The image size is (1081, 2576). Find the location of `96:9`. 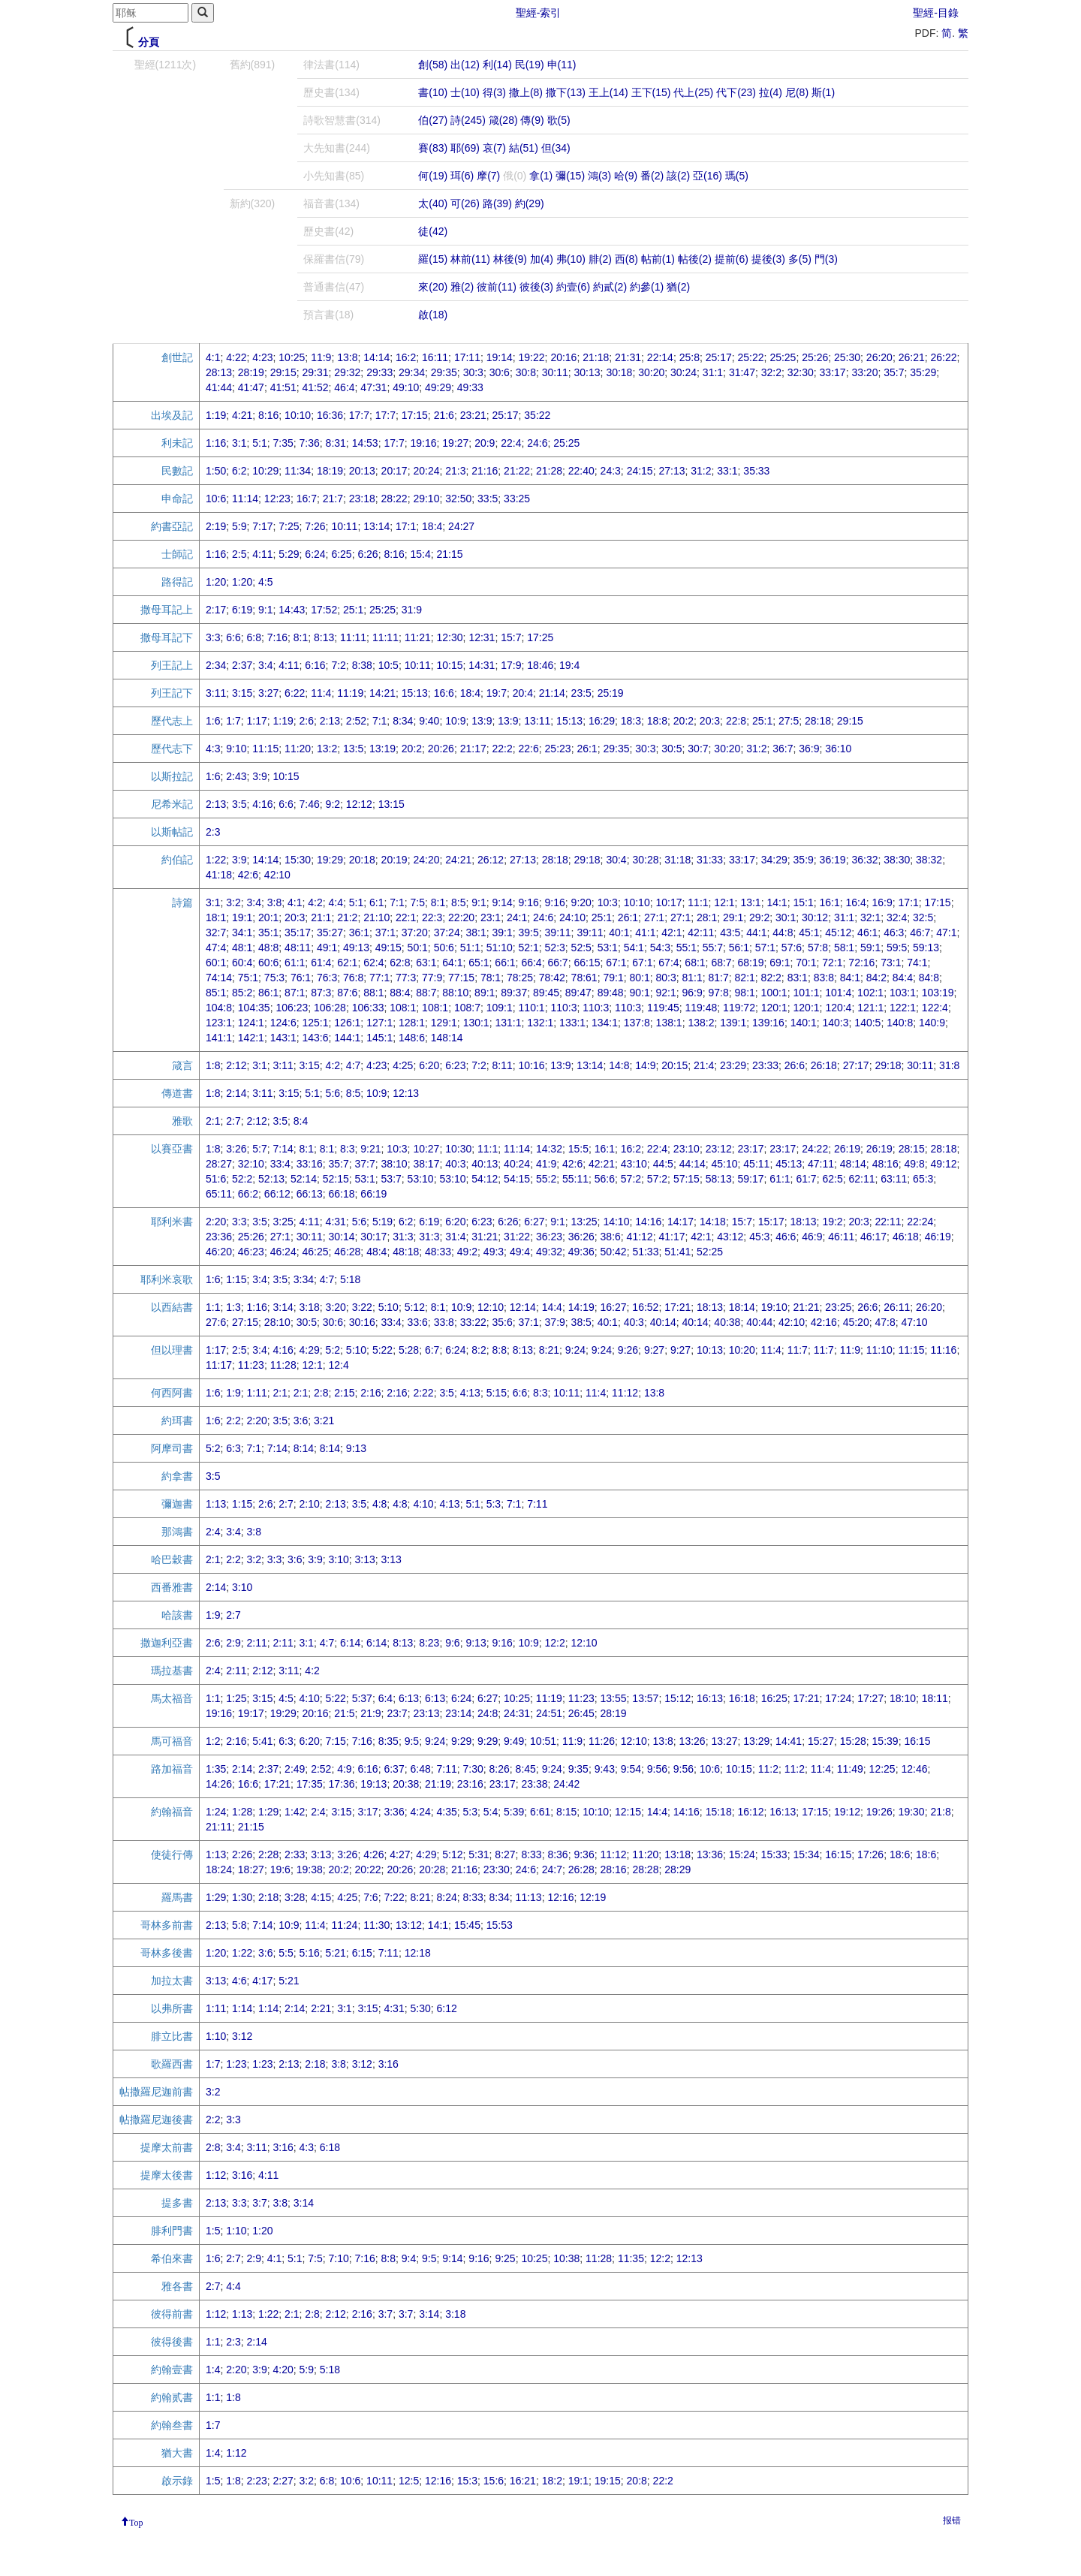

96:9 is located at coordinates (692, 993).